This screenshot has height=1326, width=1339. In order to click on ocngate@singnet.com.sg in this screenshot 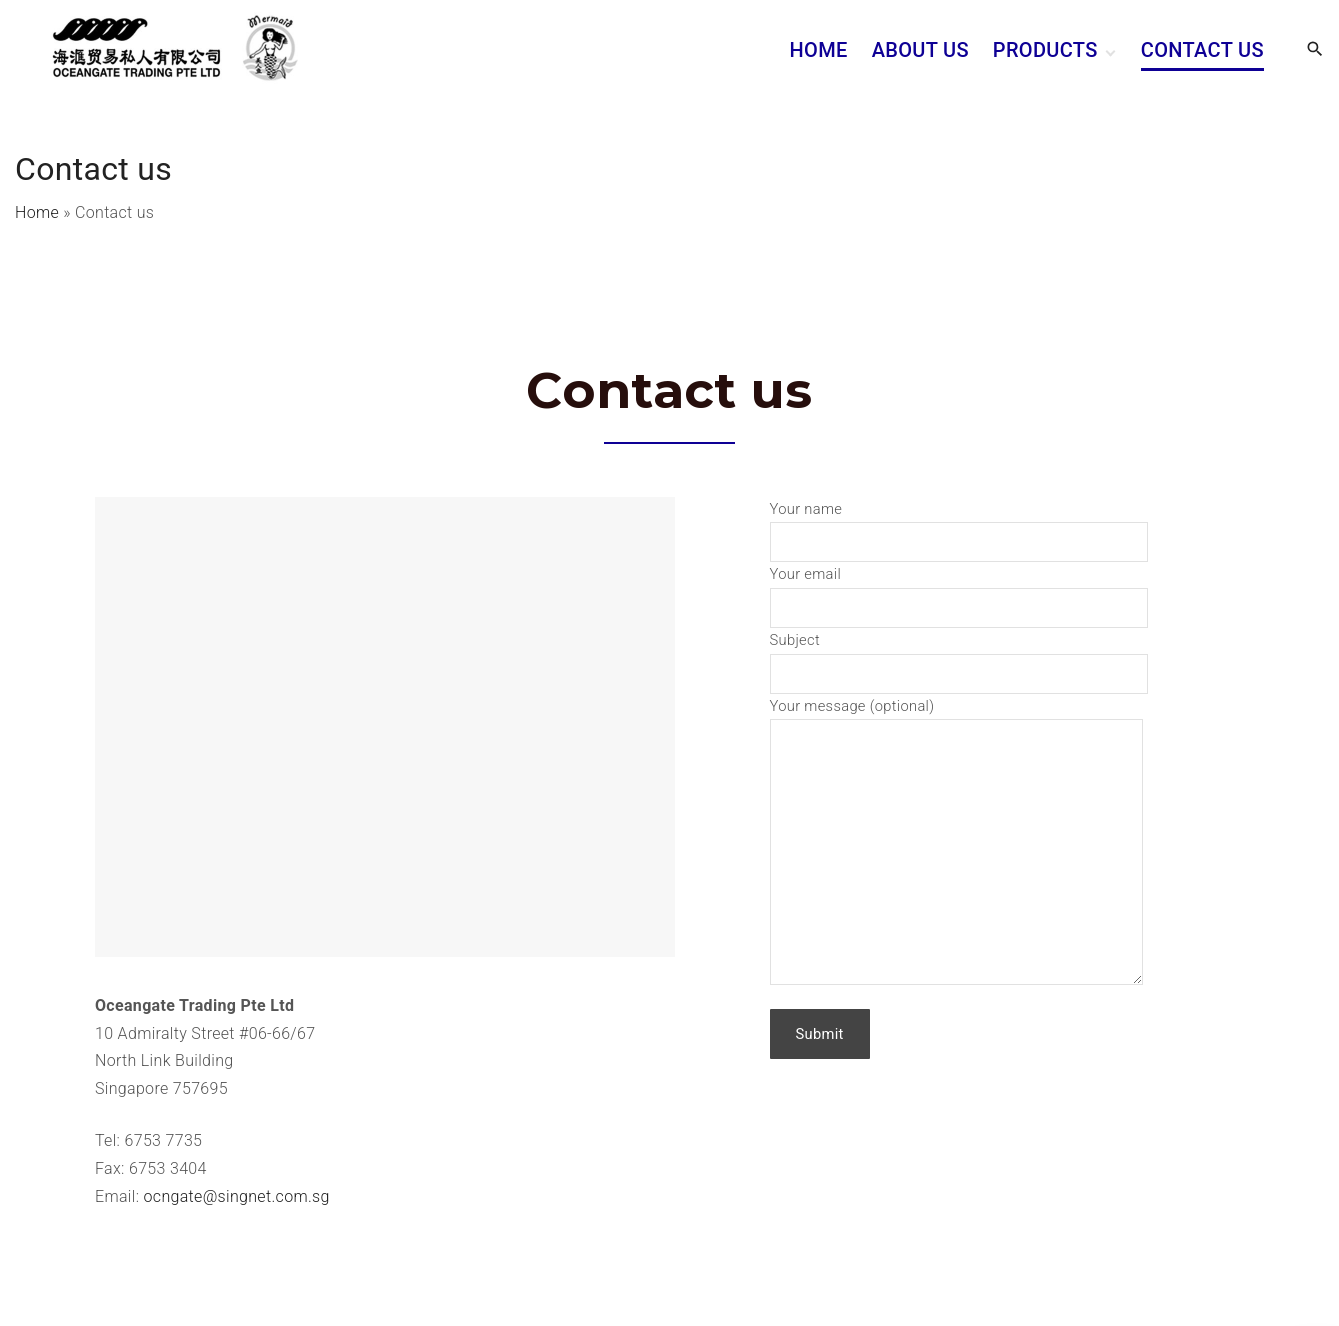, I will do `click(237, 1196)`.